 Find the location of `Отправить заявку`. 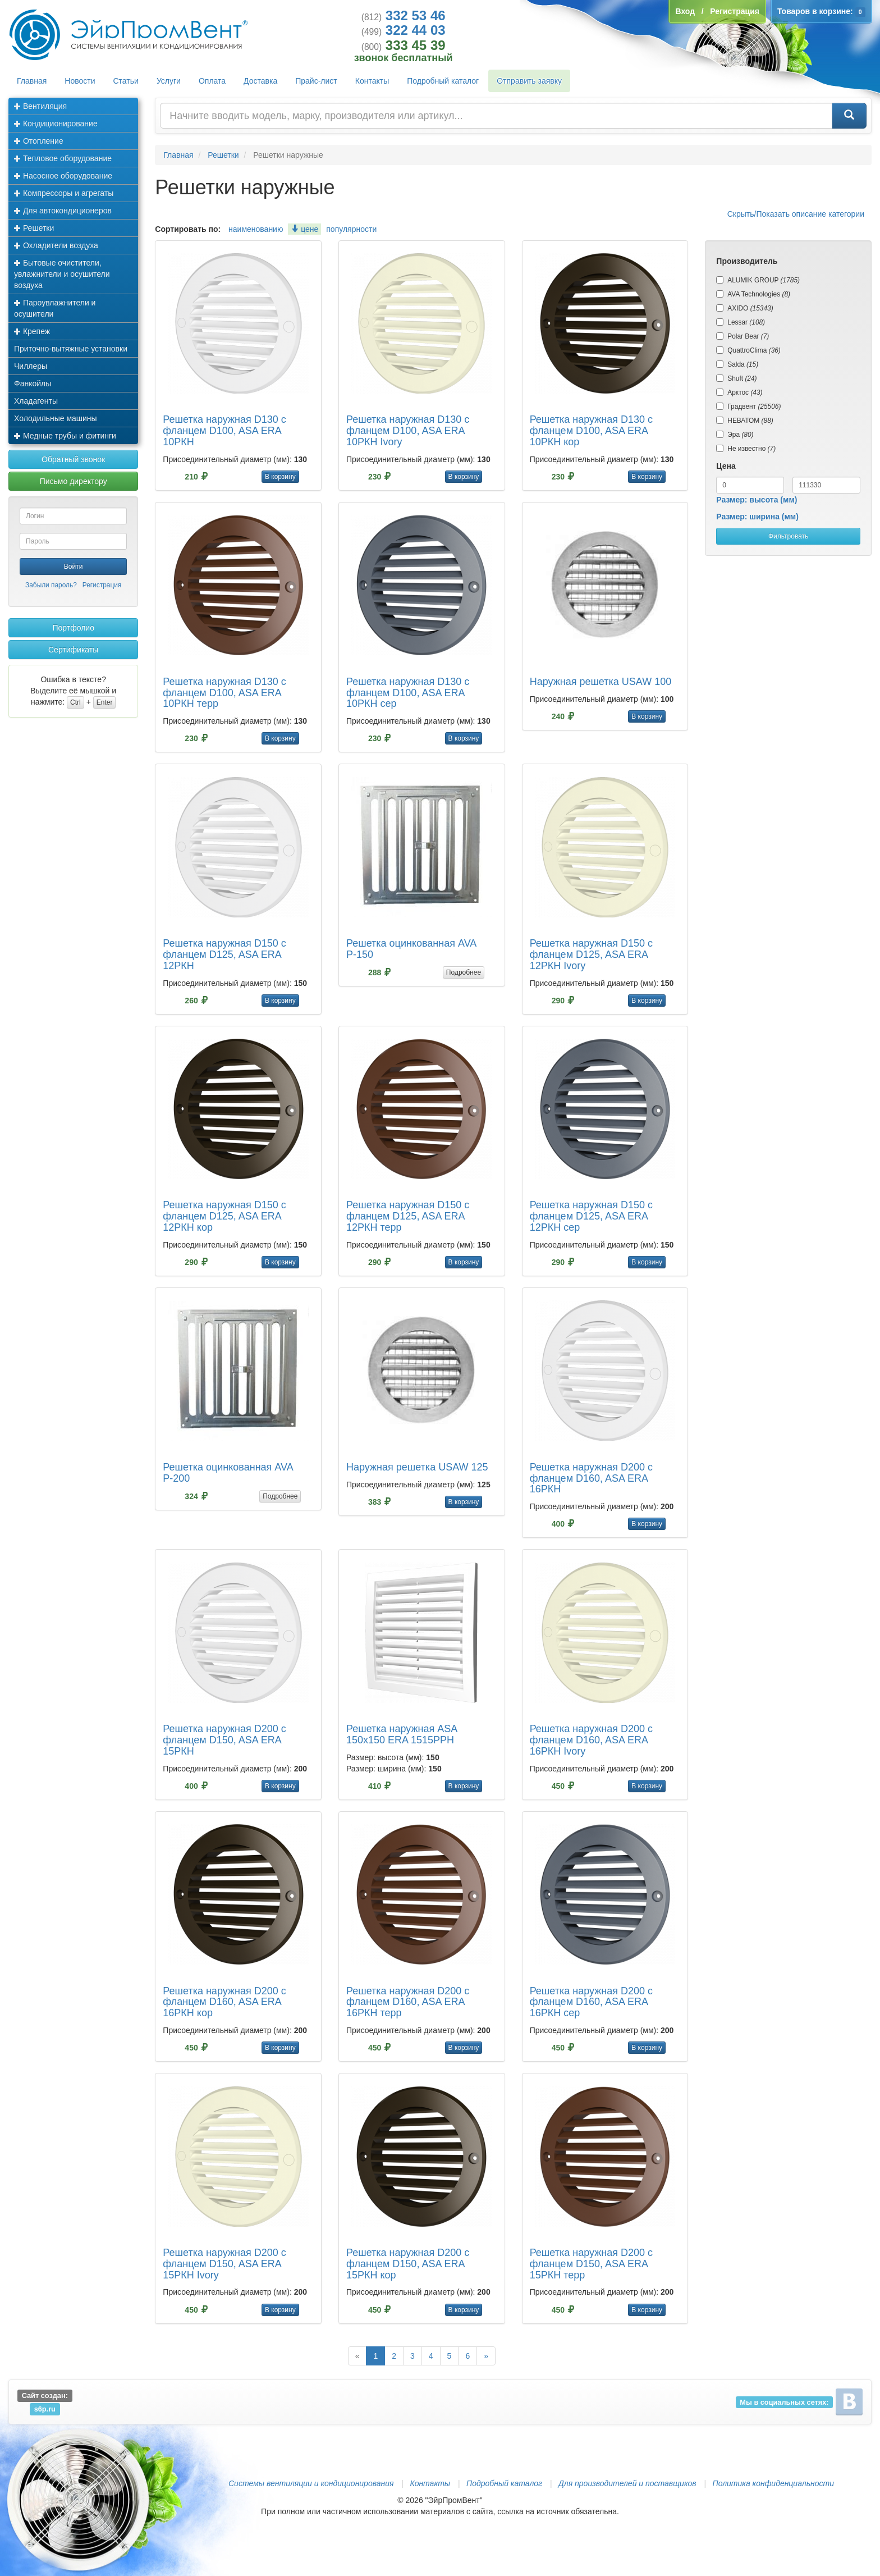

Отправить заявку is located at coordinates (529, 80).